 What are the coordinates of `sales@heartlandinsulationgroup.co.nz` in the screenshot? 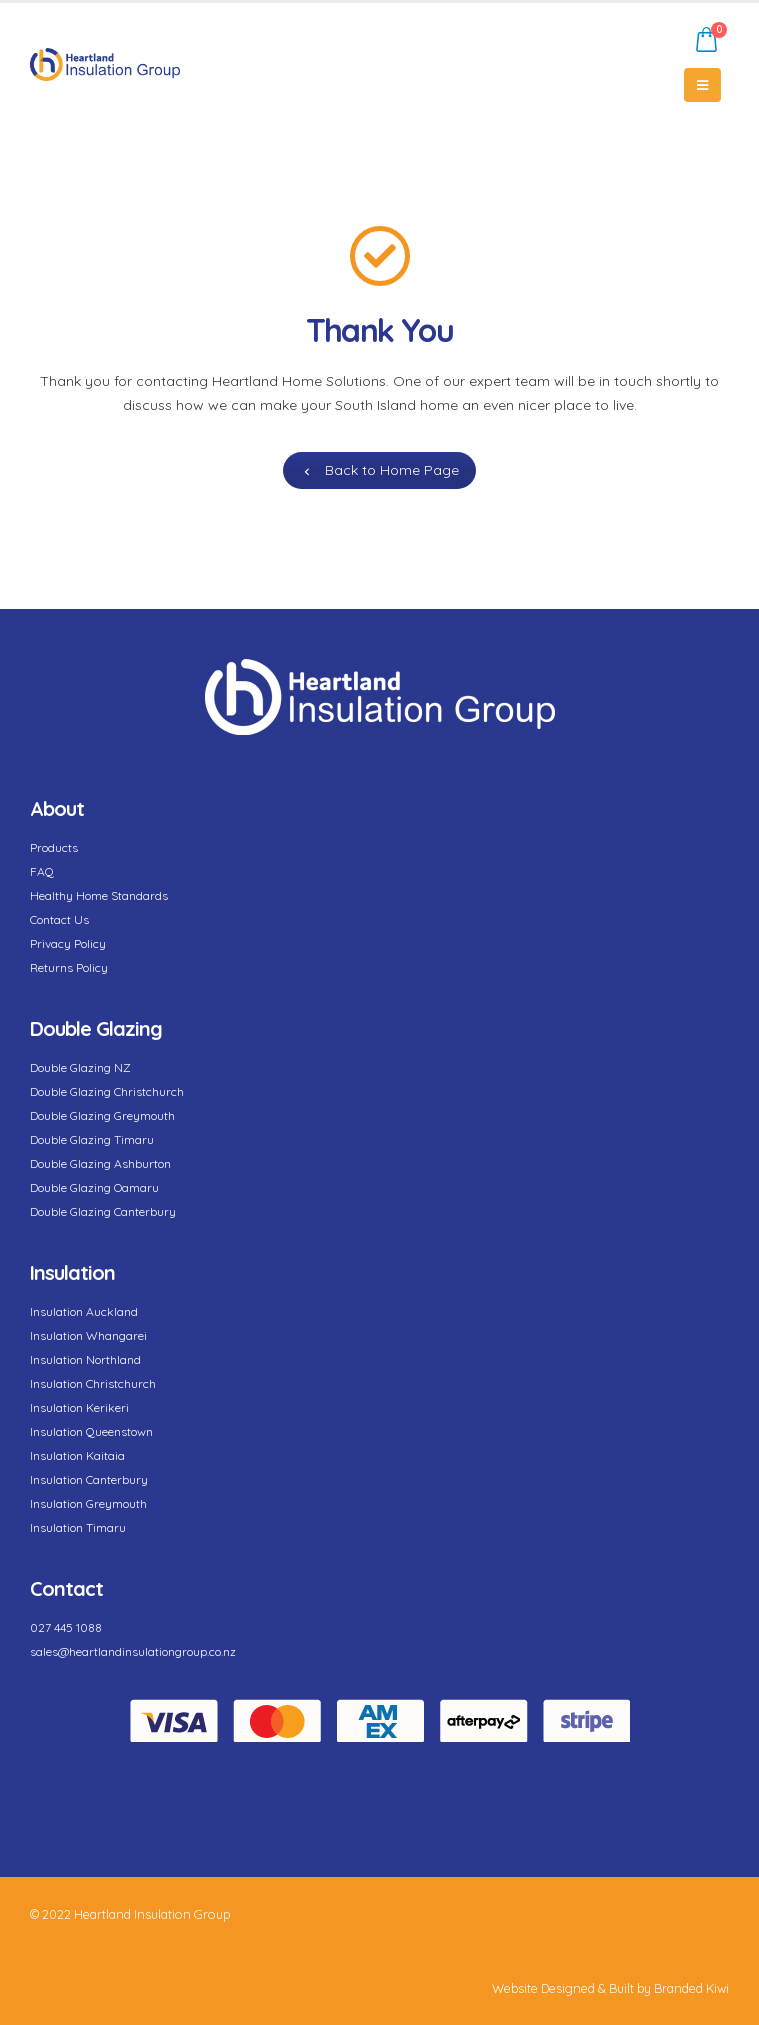 It's located at (133, 1651).